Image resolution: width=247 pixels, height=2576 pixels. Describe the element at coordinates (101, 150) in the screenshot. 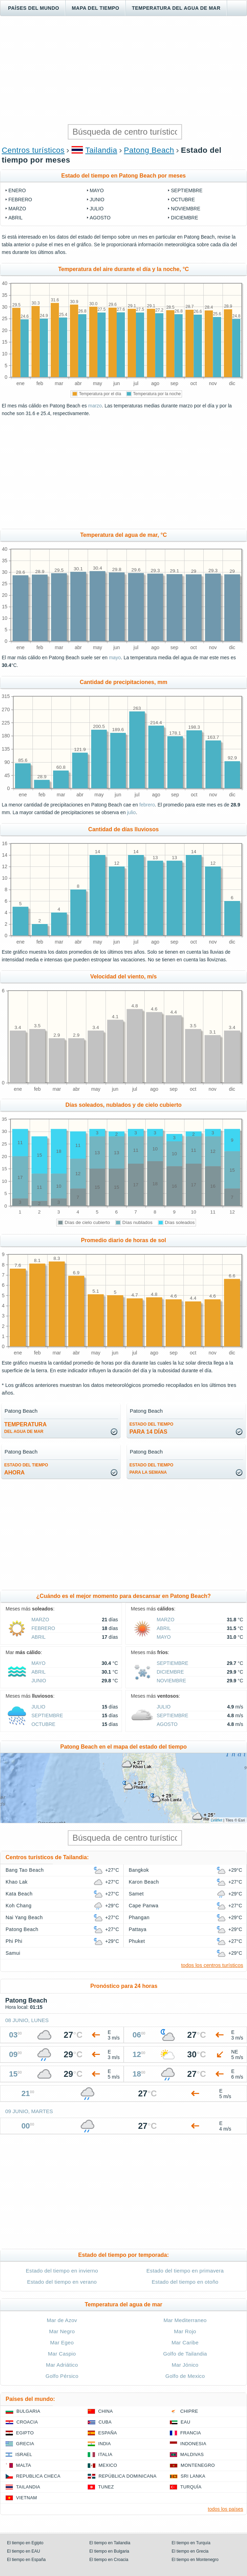

I see `Tailandia` at that location.